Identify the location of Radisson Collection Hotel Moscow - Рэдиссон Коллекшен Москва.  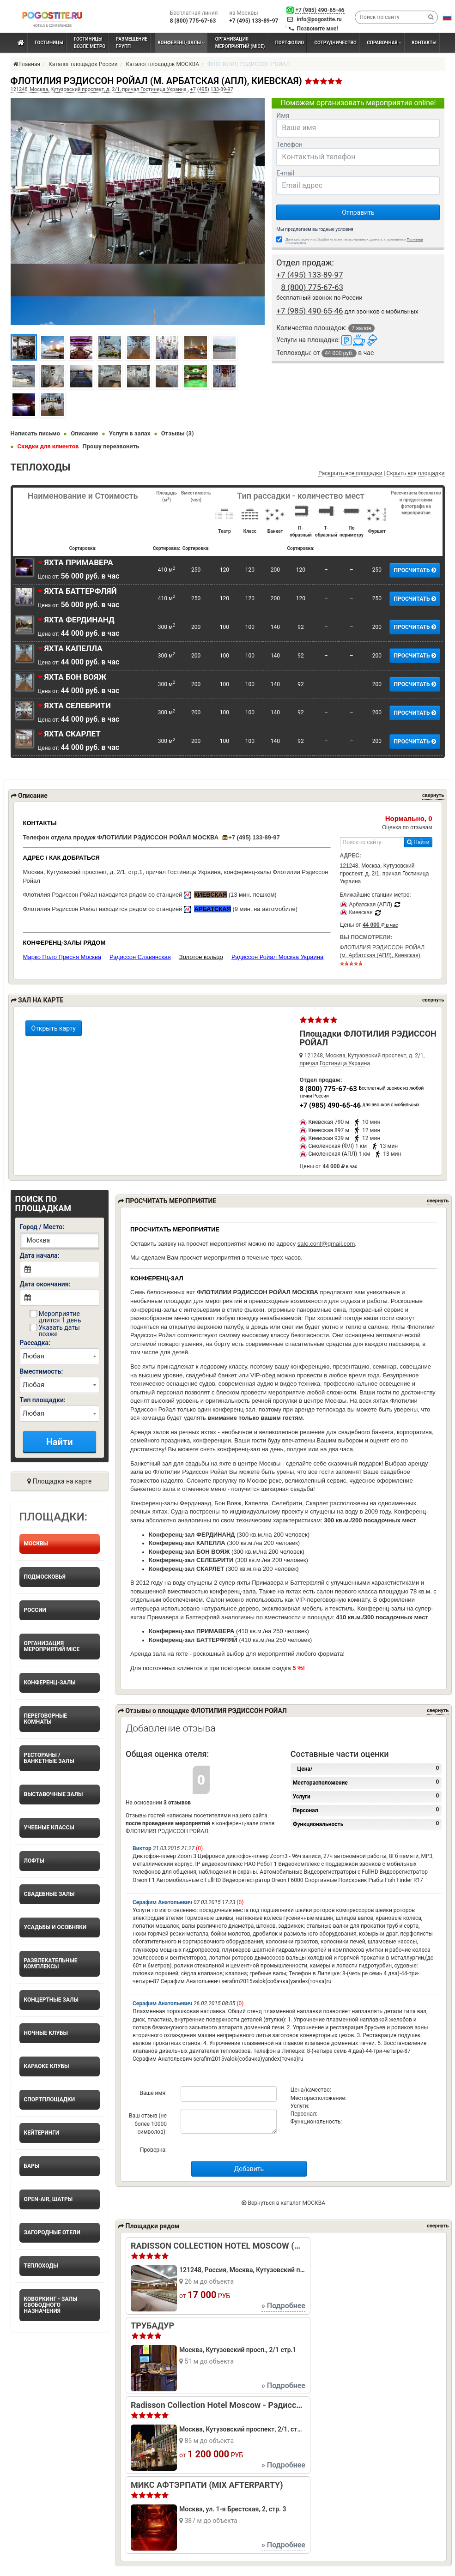
(218, 2405).